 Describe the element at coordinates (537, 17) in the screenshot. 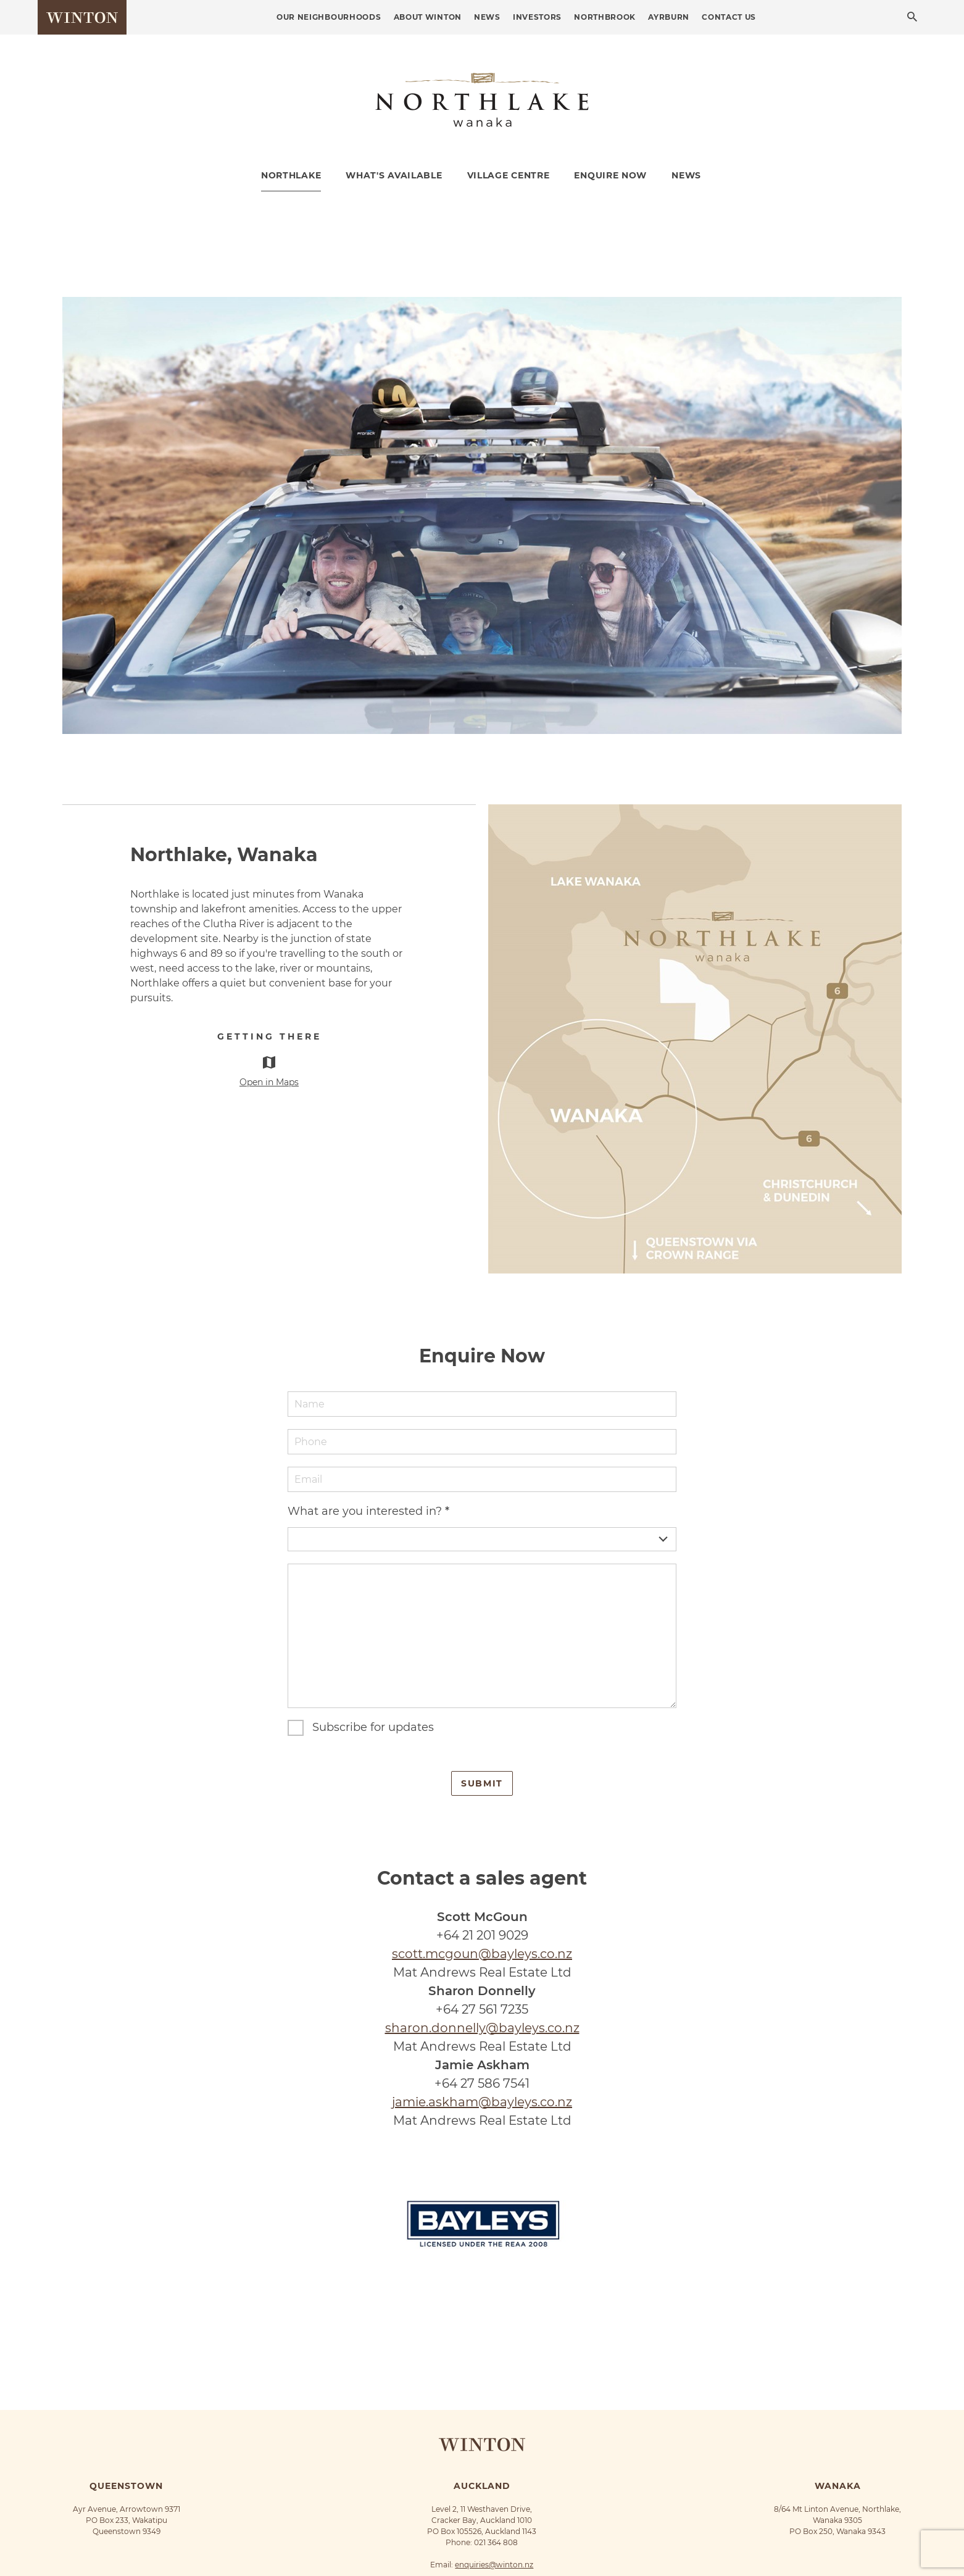

I see `Investors` at that location.